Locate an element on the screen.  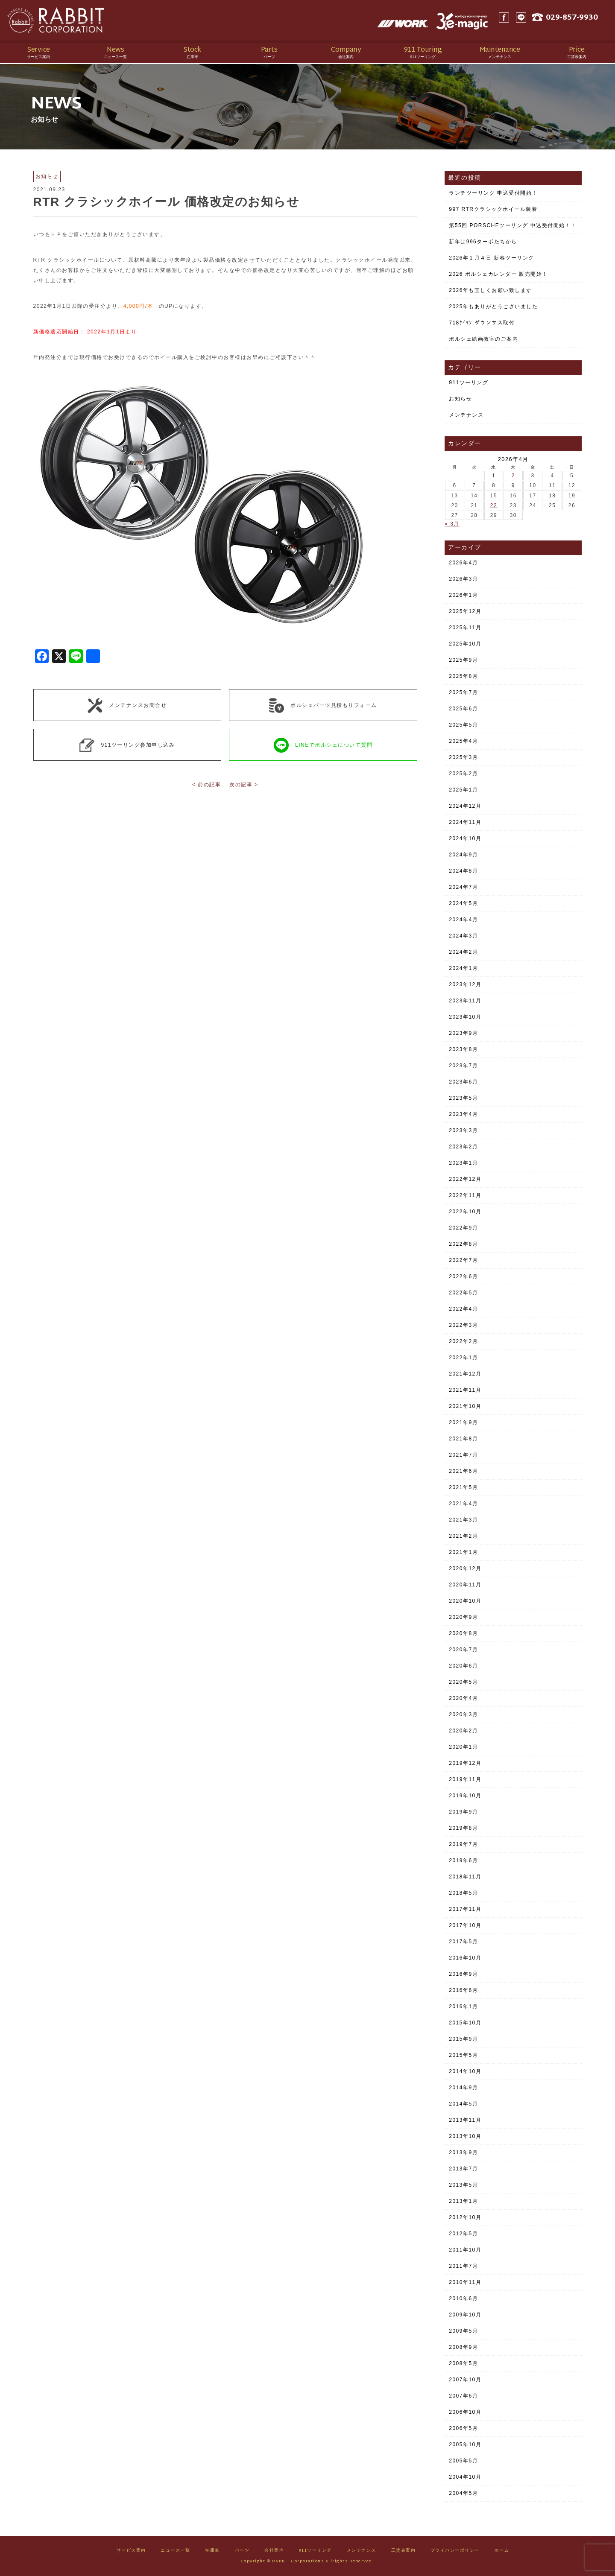
2020年11月 is located at coordinates (465, 1585).